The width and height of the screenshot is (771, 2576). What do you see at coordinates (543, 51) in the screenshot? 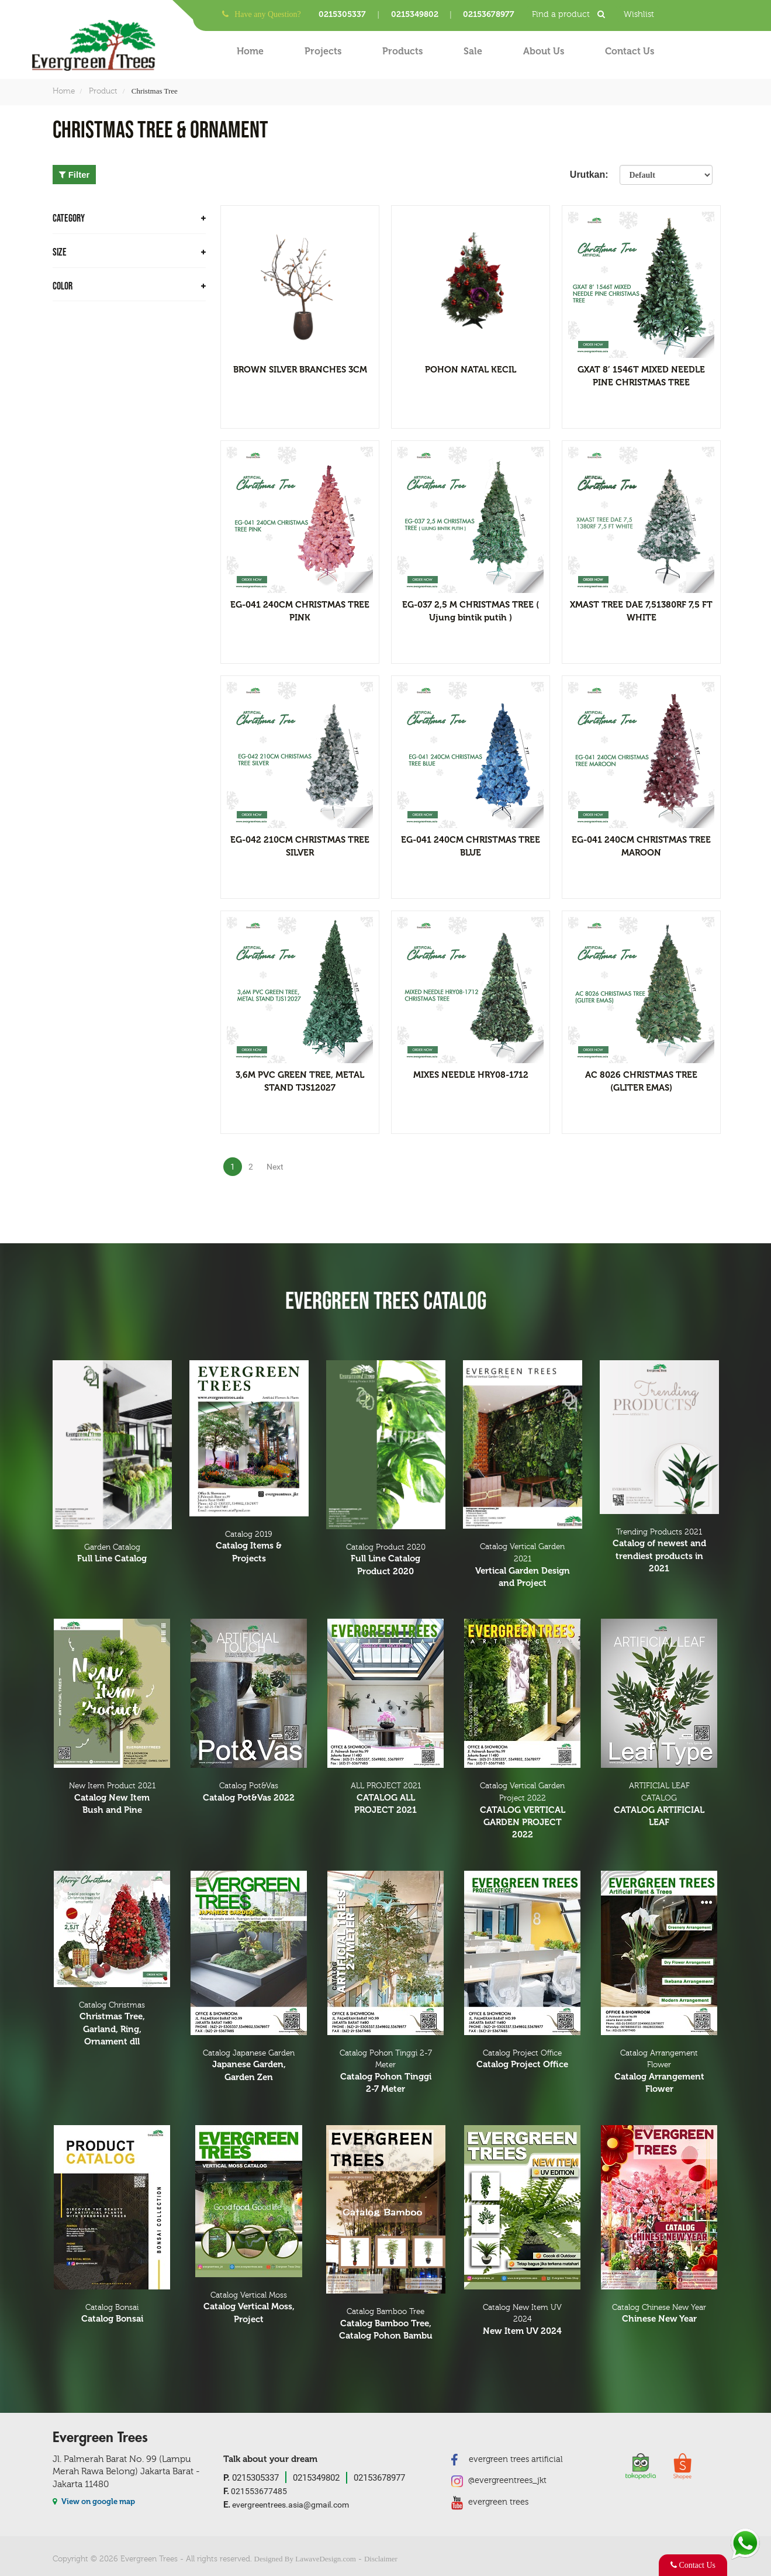
I see `About Us` at bounding box center [543, 51].